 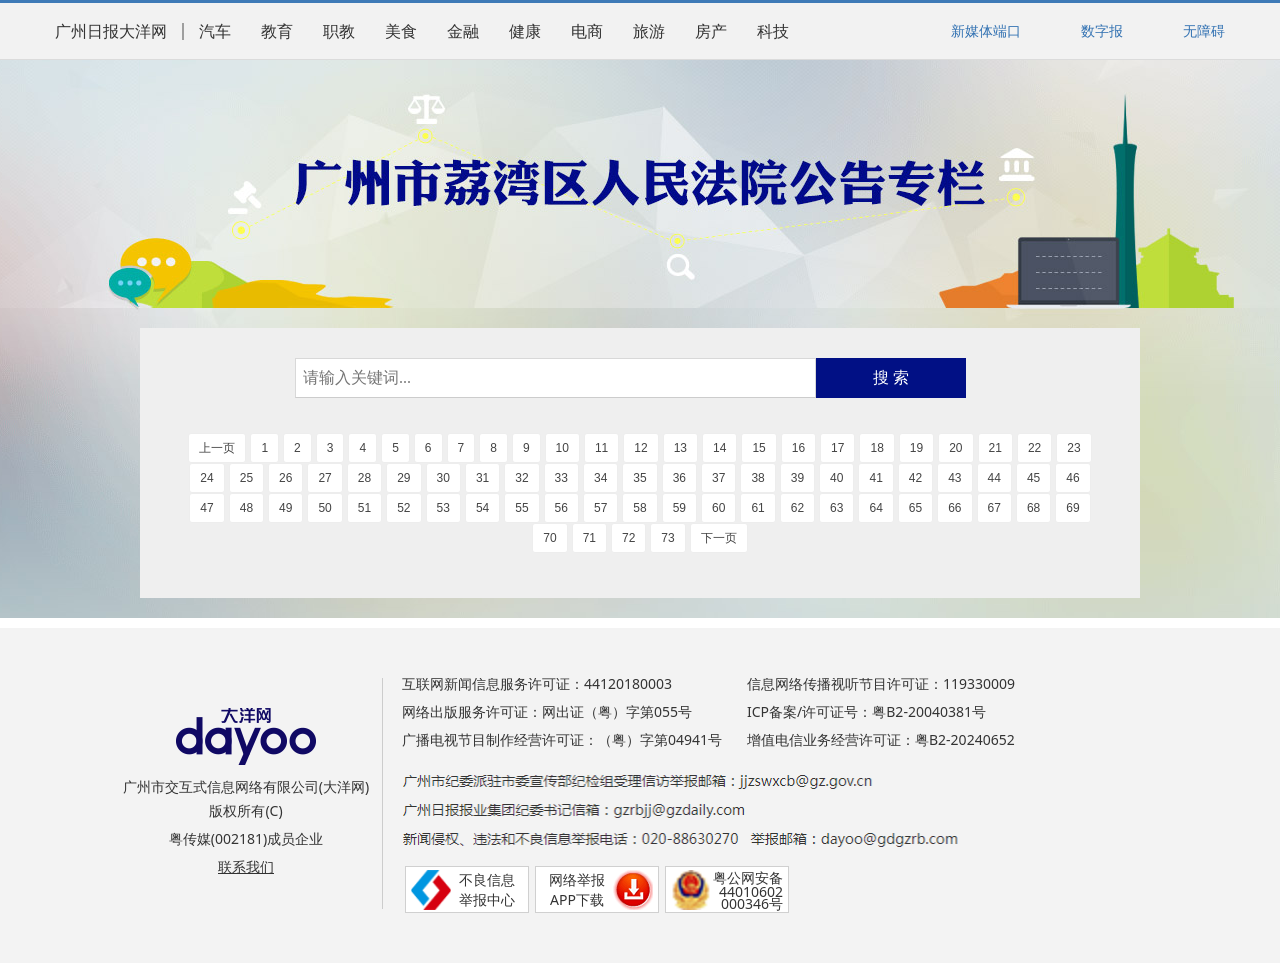 I want to click on 32, so click(x=521, y=478).